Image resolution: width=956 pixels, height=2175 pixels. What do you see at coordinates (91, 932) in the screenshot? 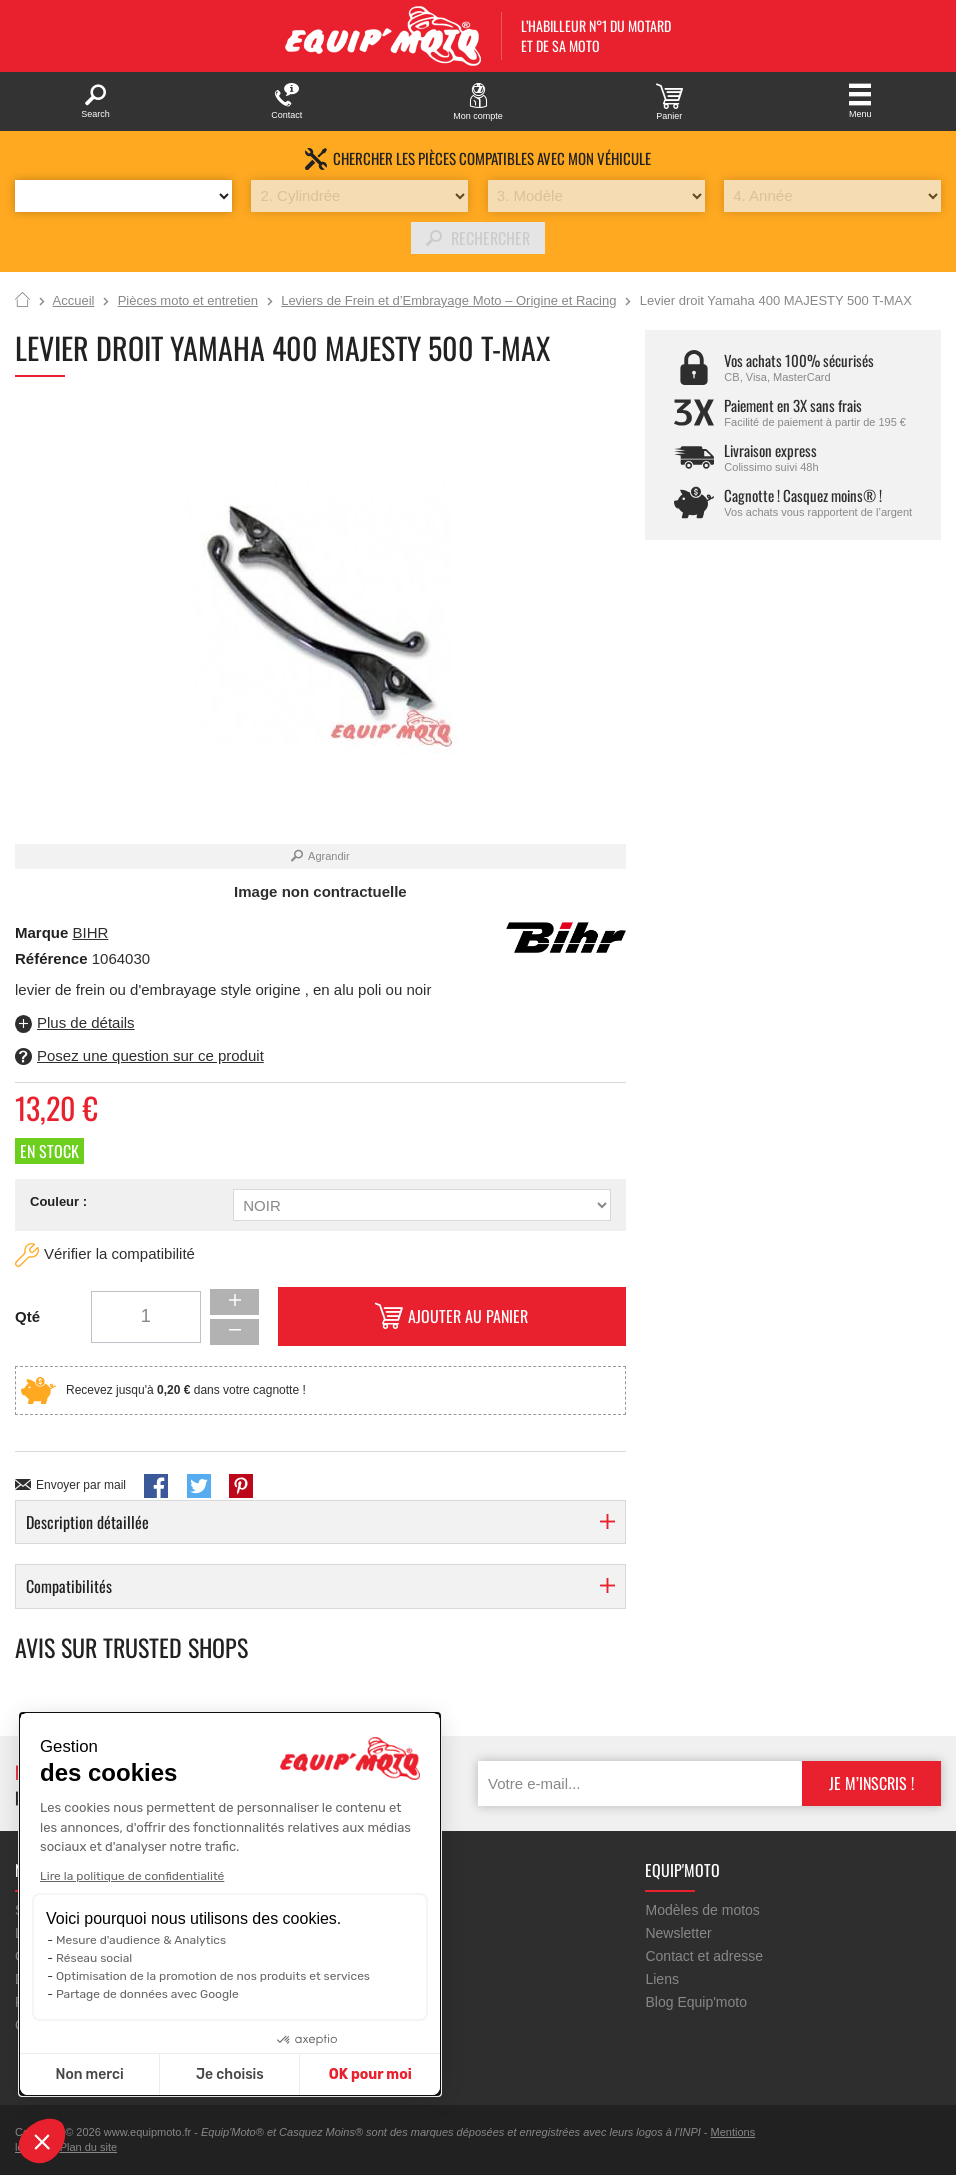
I see `BIHR` at bounding box center [91, 932].